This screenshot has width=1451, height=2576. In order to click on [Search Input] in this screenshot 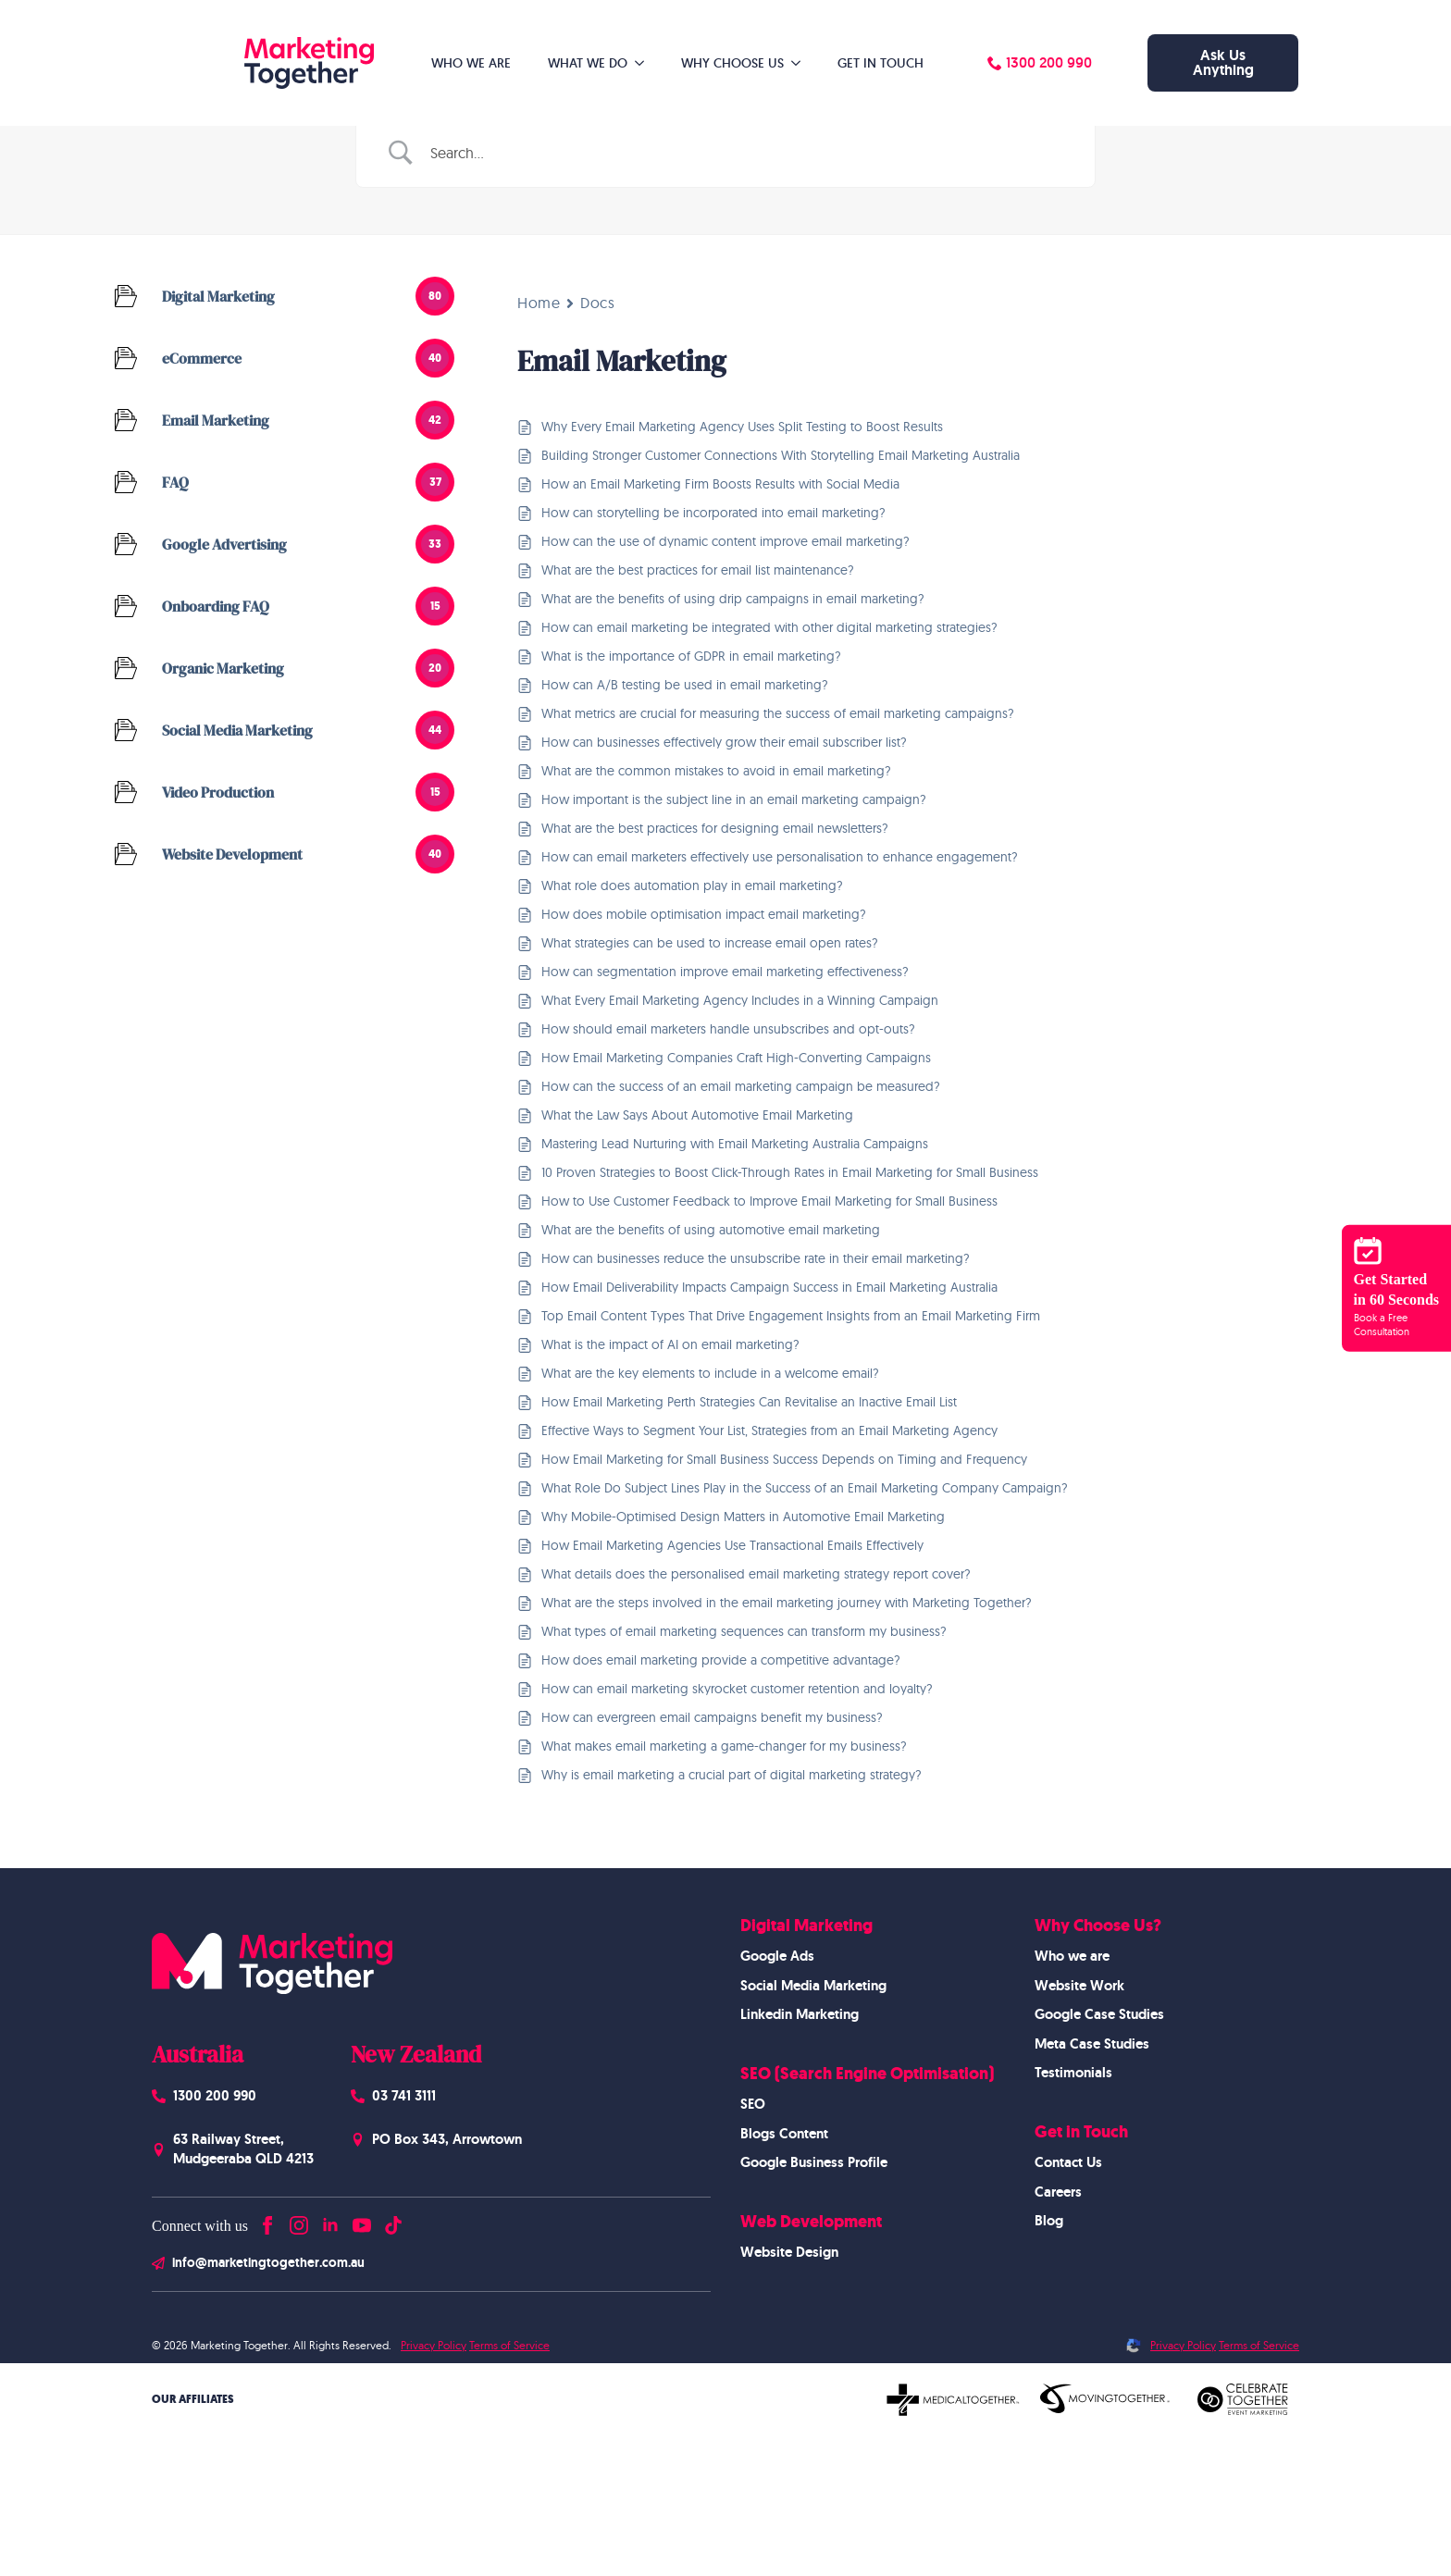, I will do `click(748, 152)`.